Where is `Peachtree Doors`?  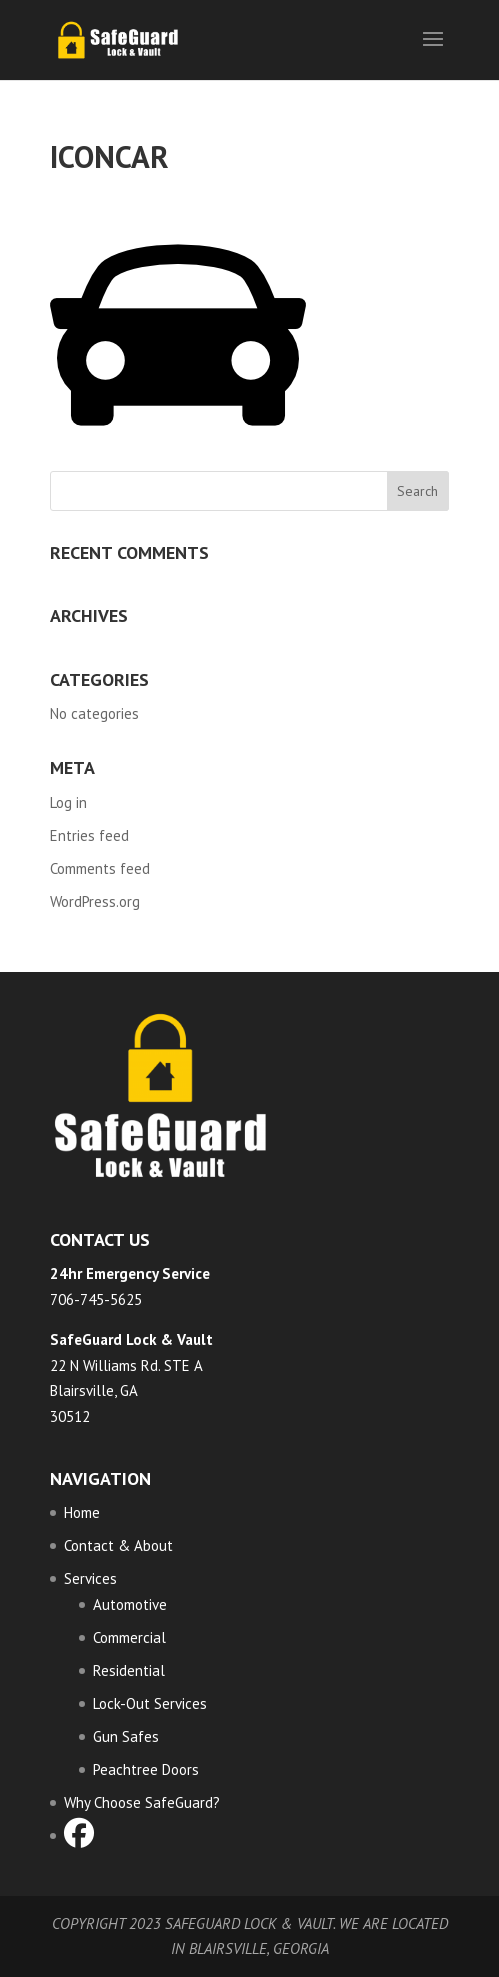 Peachtree Doors is located at coordinates (146, 1769).